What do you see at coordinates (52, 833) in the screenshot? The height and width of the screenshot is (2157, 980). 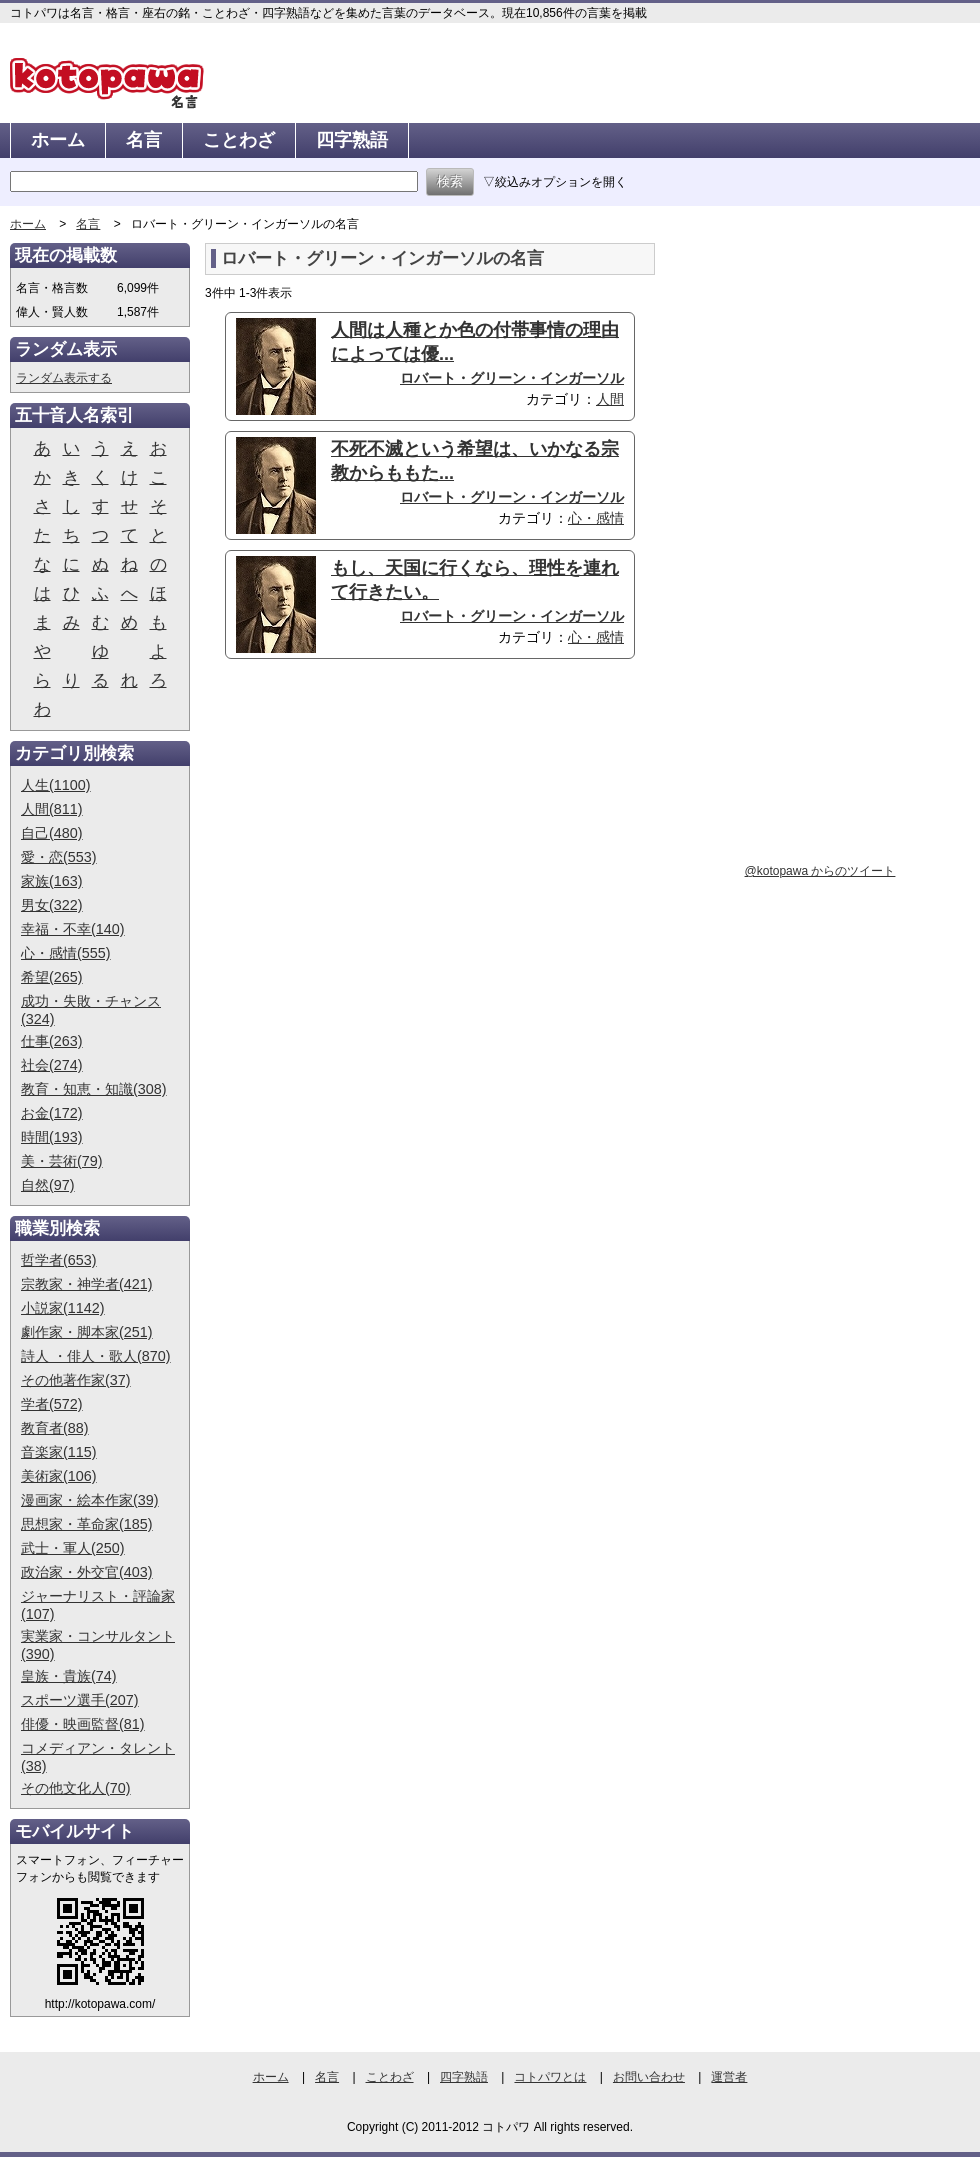 I see `自己(480)` at bounding box center [52, 833].